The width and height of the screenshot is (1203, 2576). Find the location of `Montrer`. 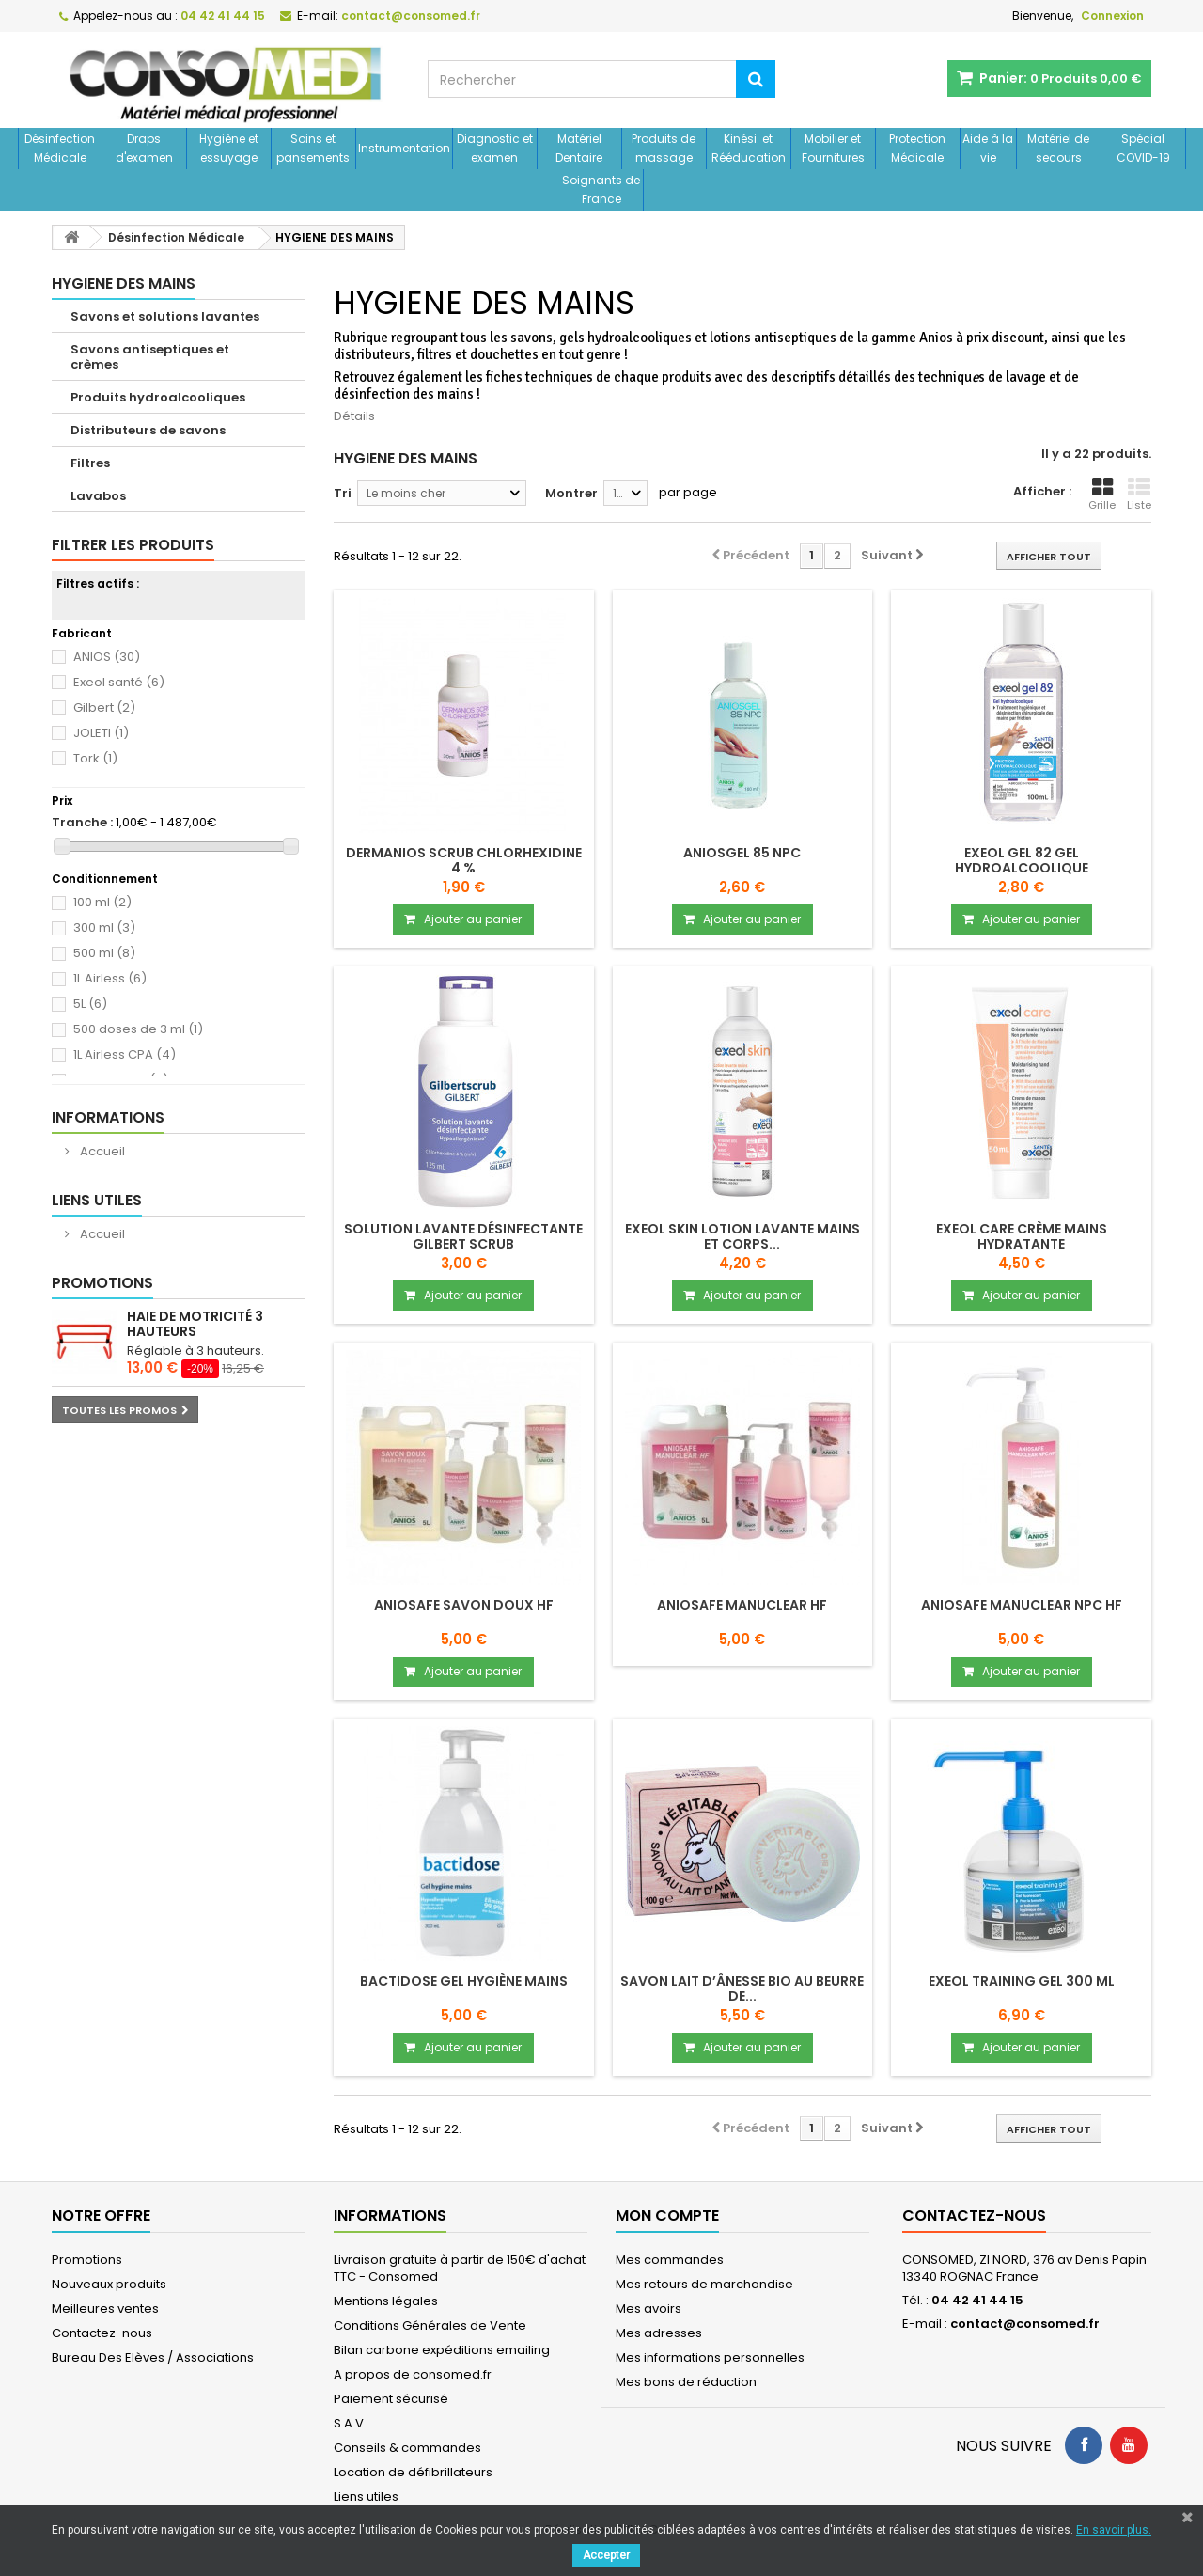

Montrer is located at coordinates (571, 493).